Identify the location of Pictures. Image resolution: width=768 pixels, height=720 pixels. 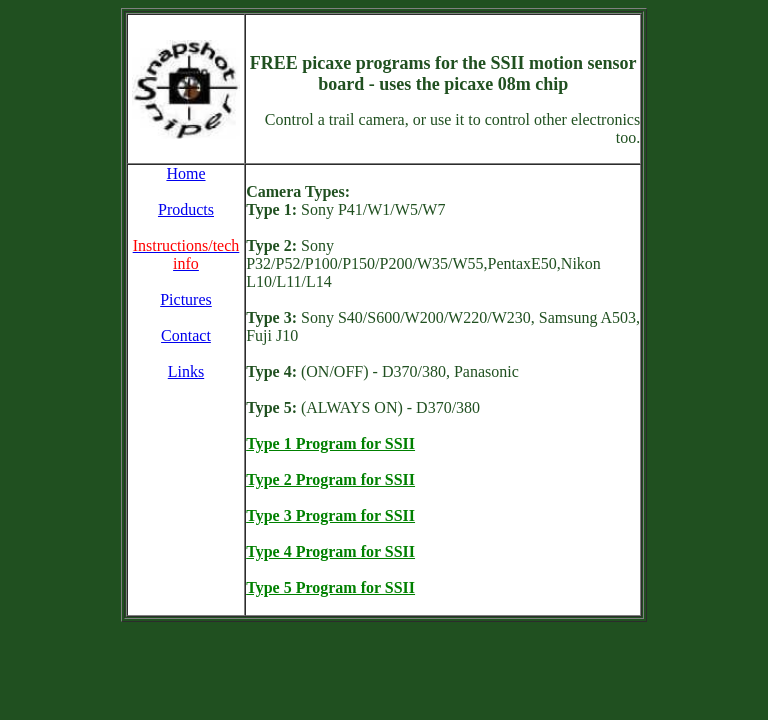
(186, 299).